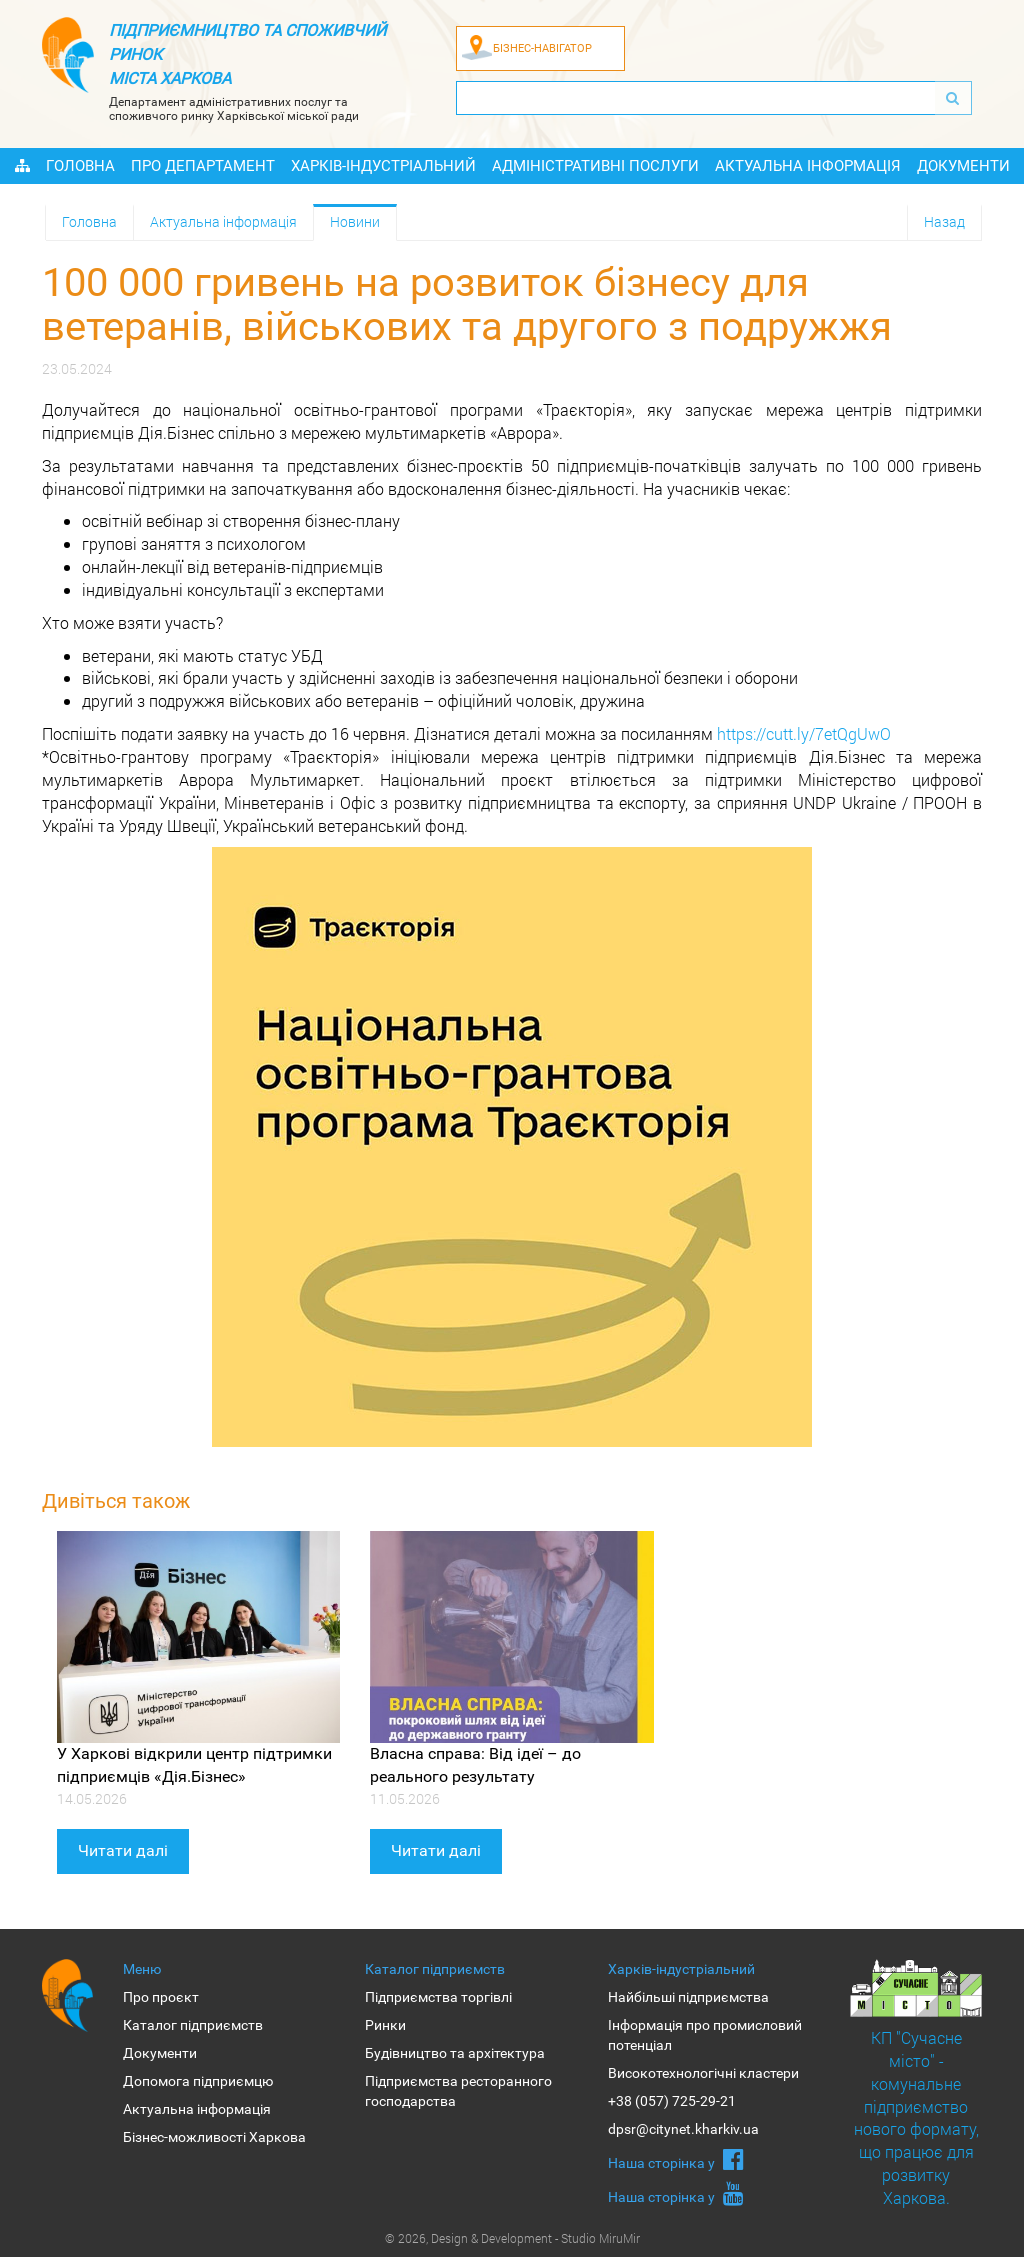  What do you see at coordinates (455, 2053) in the screenshot?
I see `Будівництво та архітектура` at bounding box center [455, 2053].